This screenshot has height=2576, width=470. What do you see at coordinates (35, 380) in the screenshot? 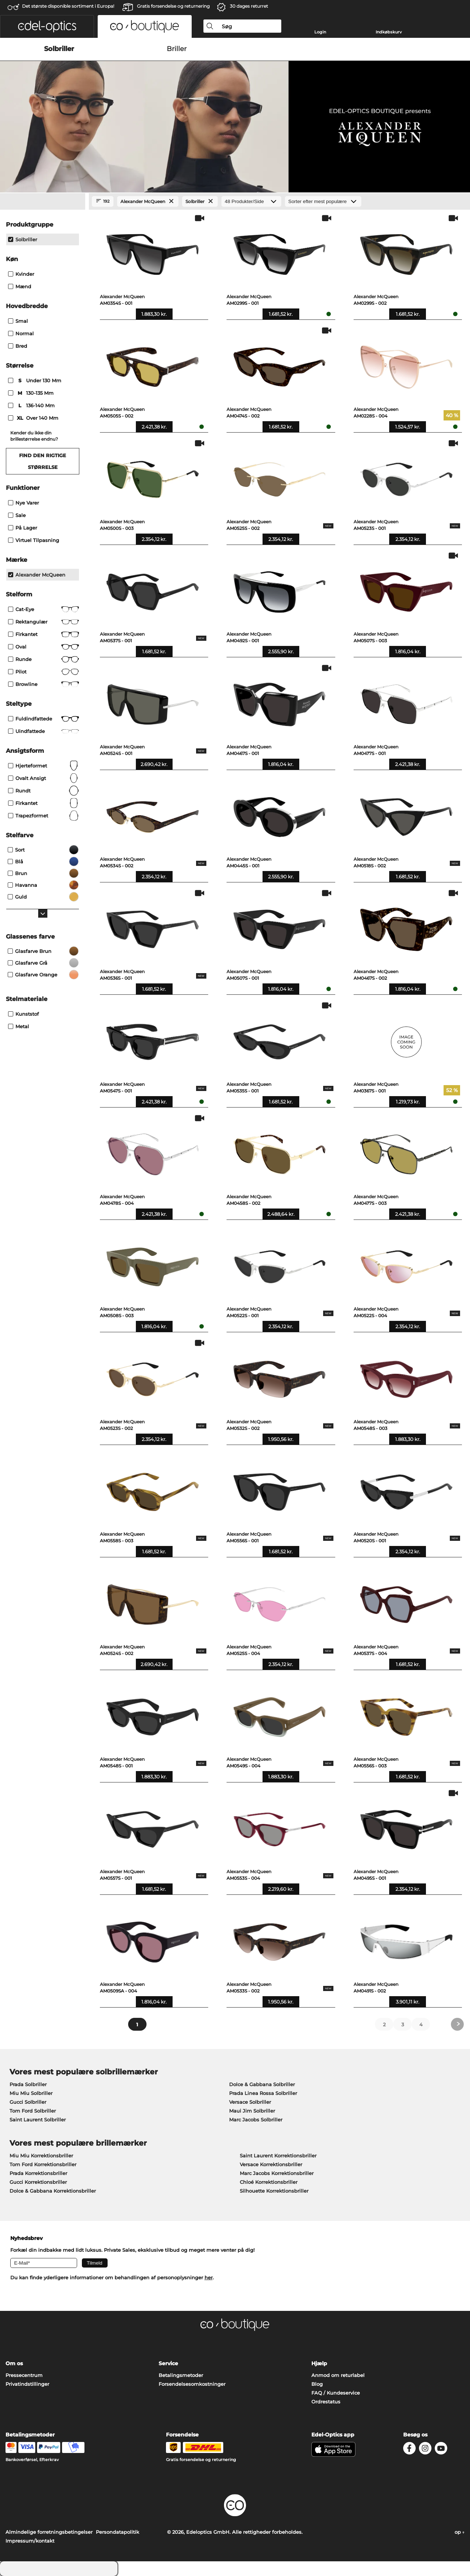
I see `under 130 mm` at bounding box center [35, 380].